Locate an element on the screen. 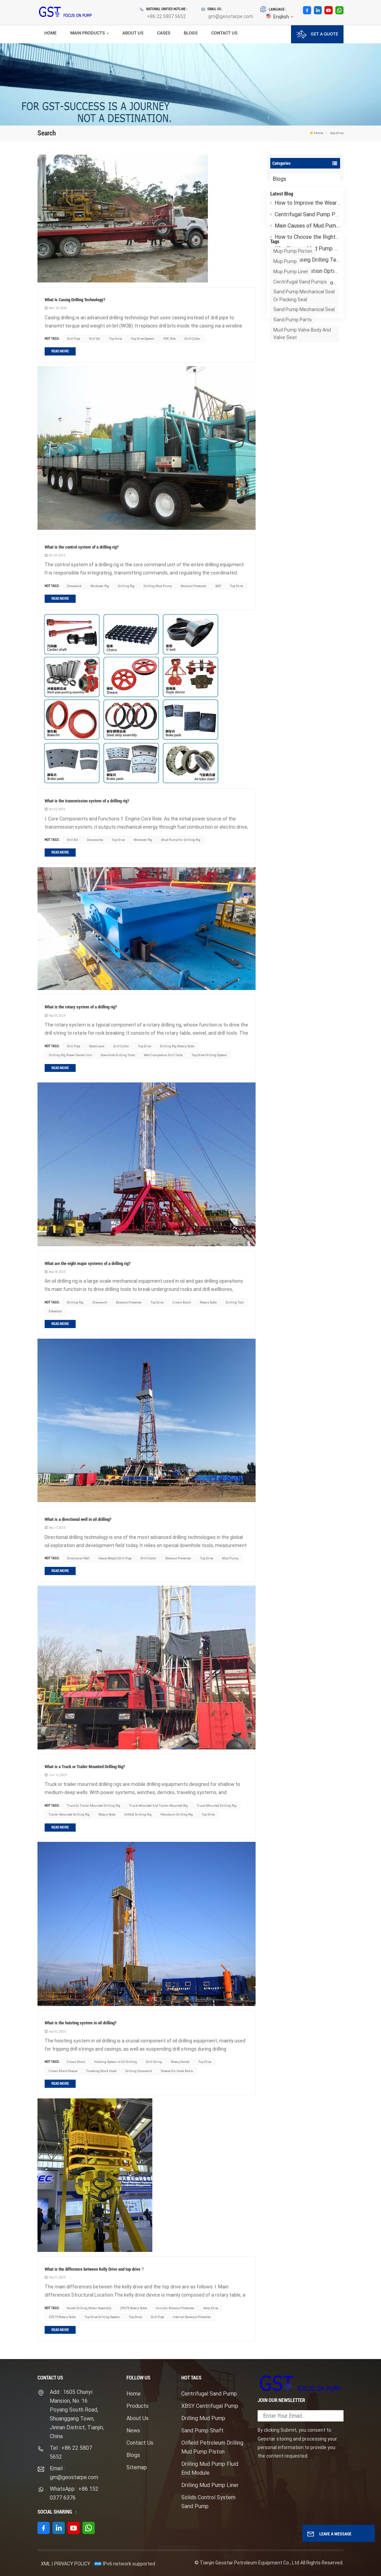 This screenshot has width=381, height=2576. What is the transmission system of a drilling rig? is located at coordinates (87, 800).